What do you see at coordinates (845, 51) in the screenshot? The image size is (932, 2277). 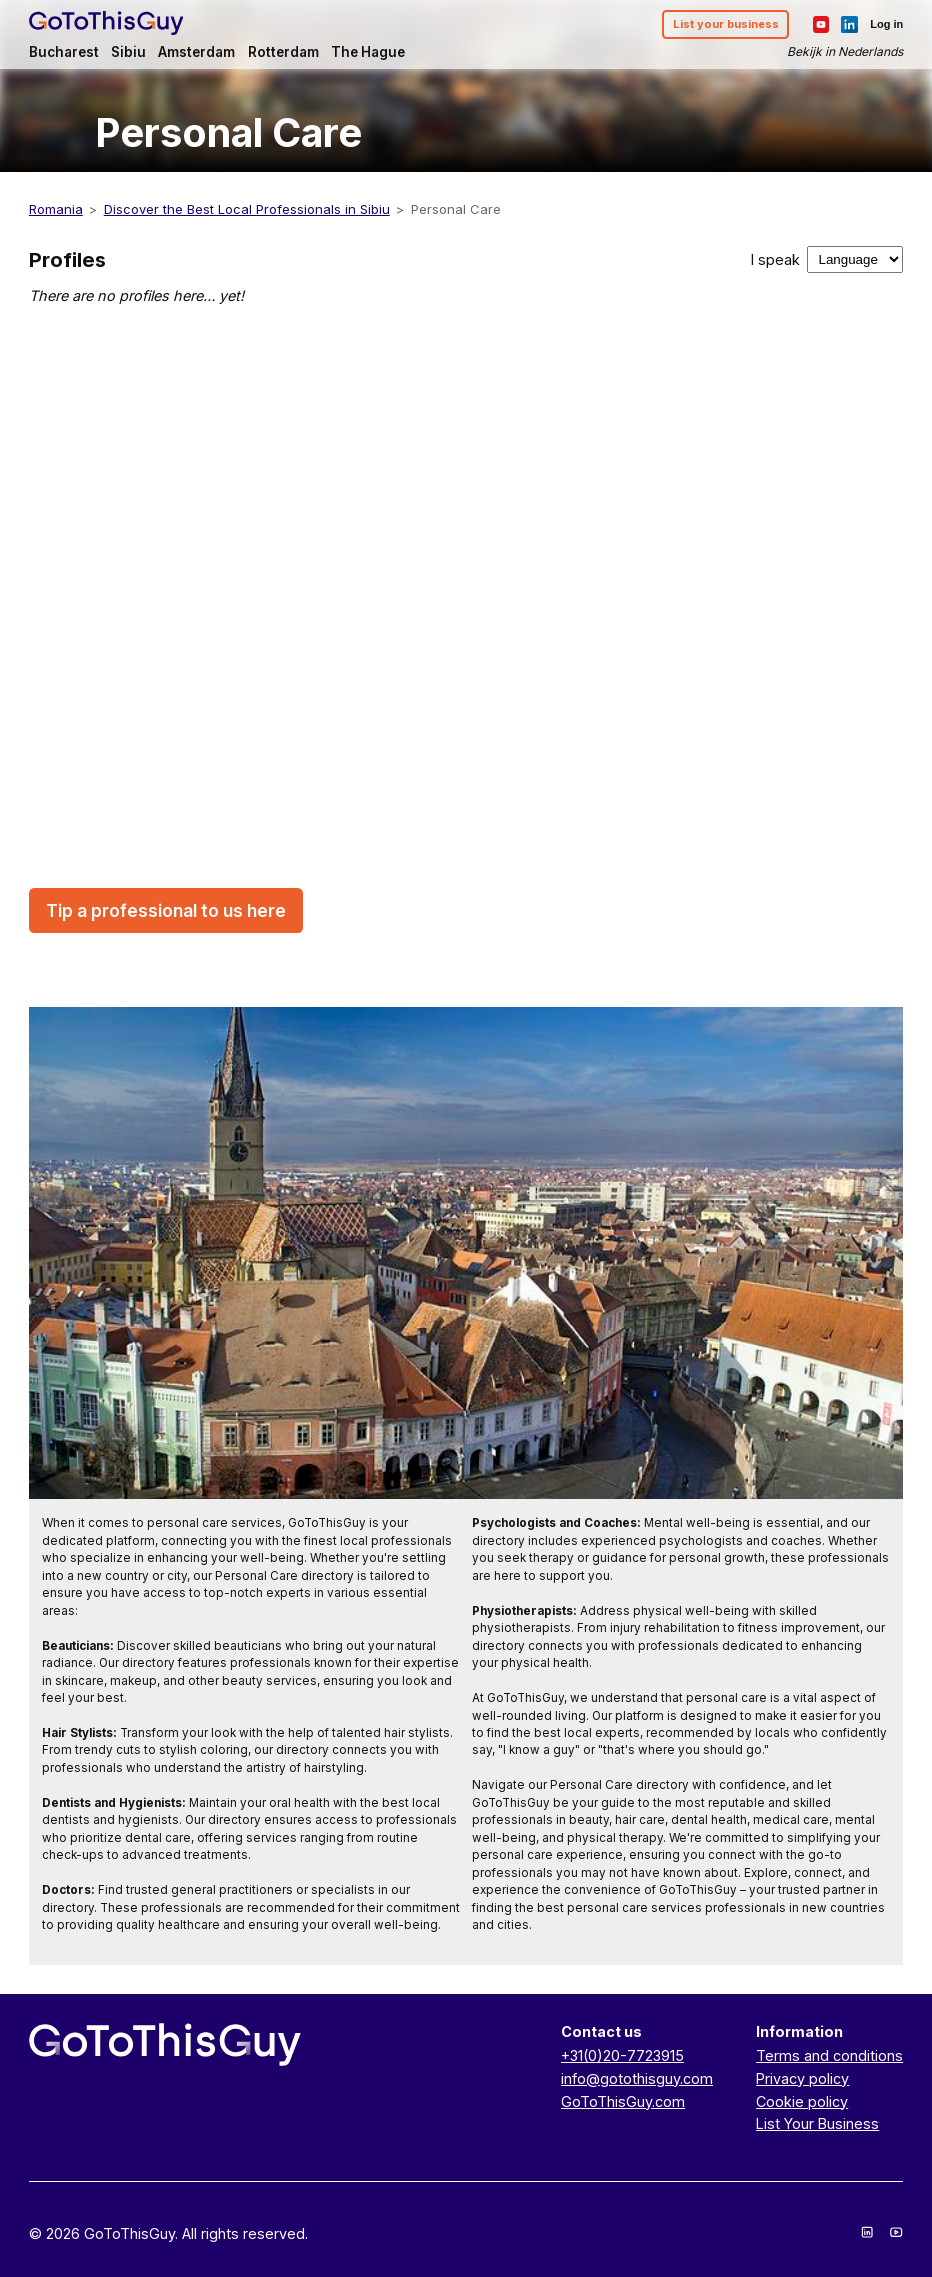 I see `Bekijk in Nederlands` at bounding box center [845, 51].